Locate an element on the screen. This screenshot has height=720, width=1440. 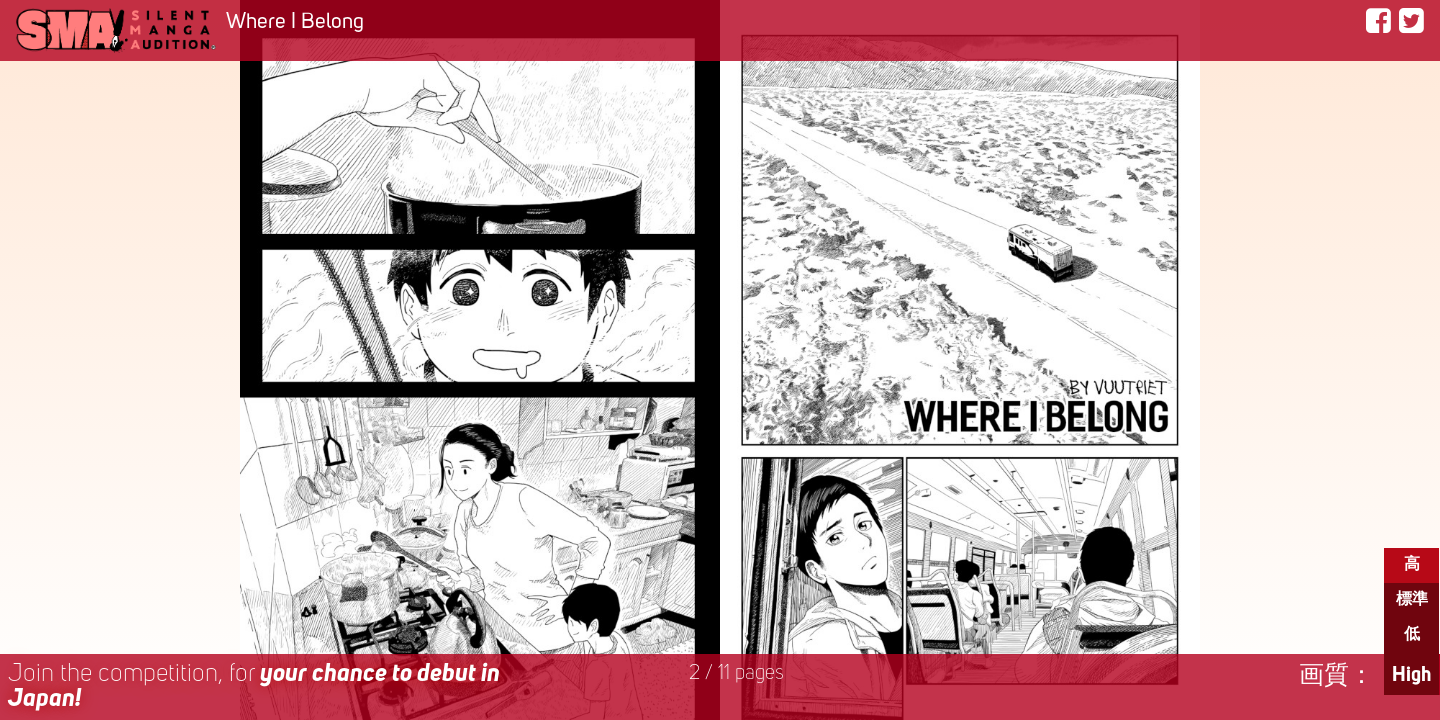
標準 is located at coordinates (1412, 600).